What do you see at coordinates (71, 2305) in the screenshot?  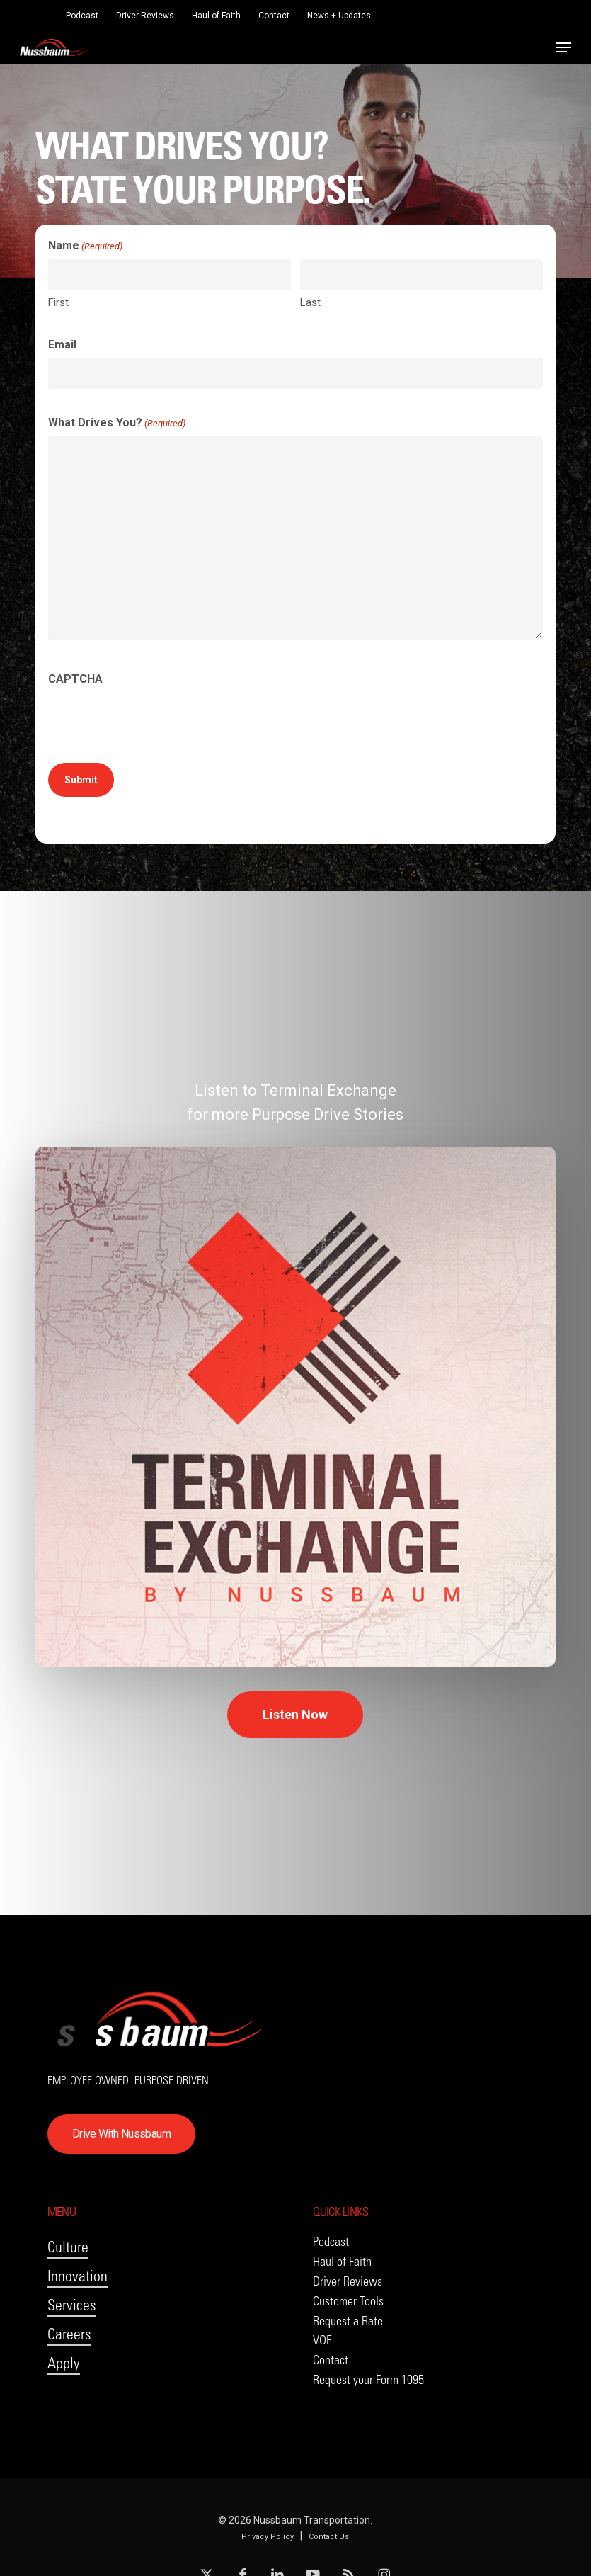 I see `Services [button]` at bounding box center [71, 2305].